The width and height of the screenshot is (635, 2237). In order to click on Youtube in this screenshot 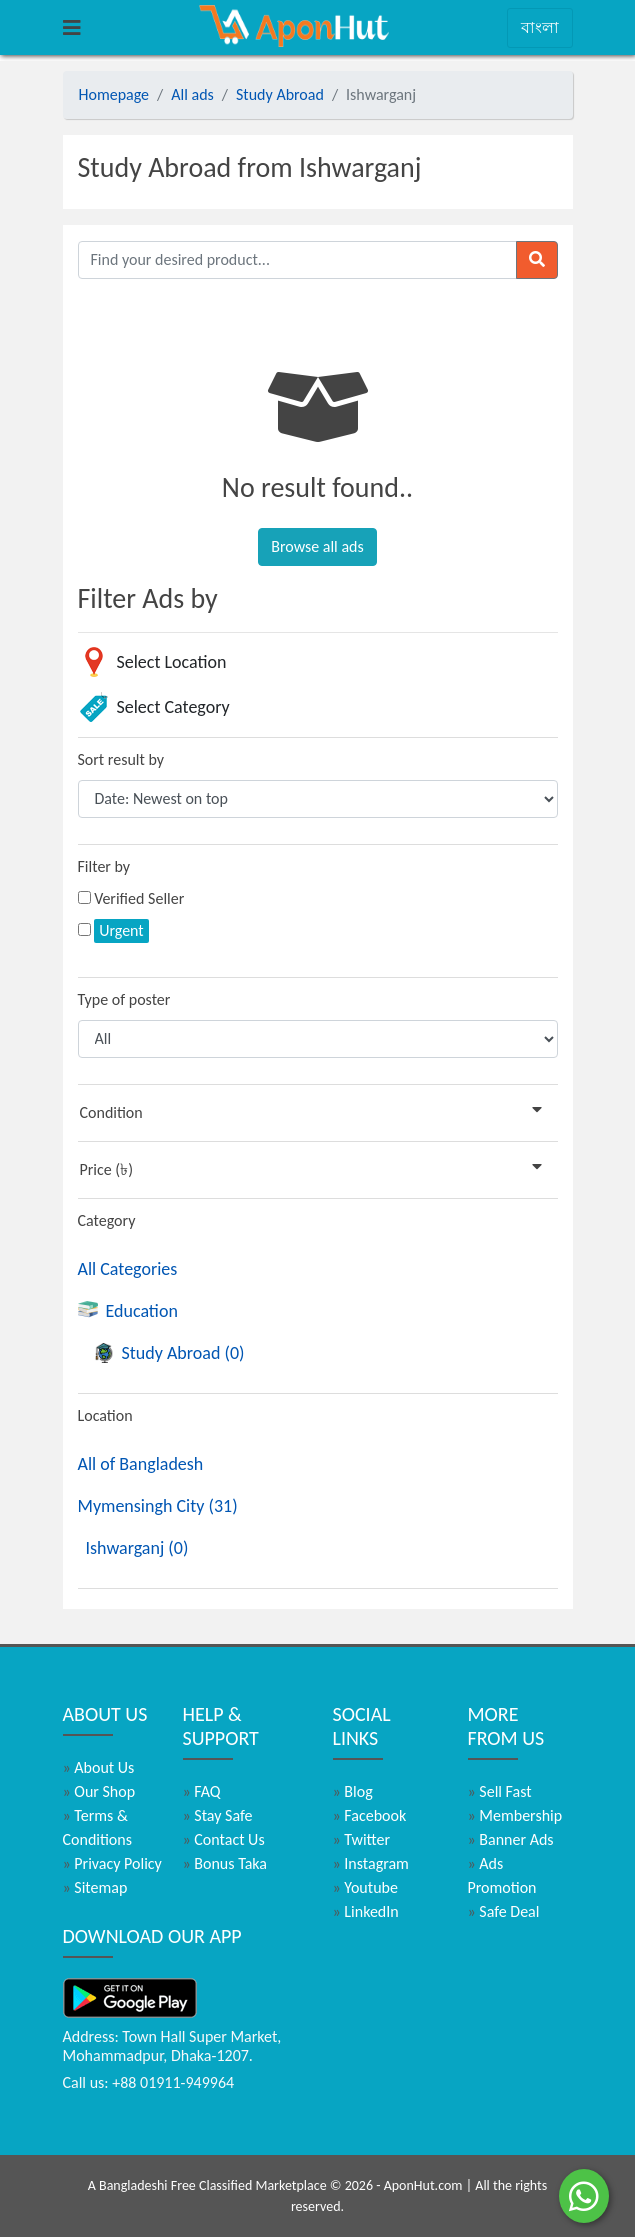, I will do `click(365, 1887)`.